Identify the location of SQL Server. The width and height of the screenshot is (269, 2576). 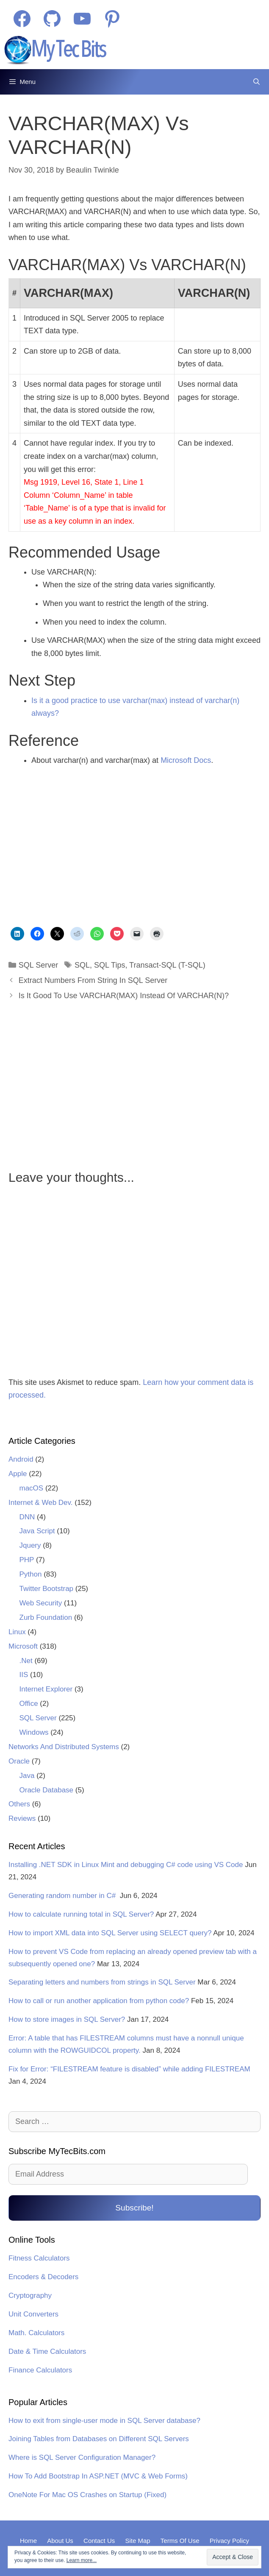
(38, 965).